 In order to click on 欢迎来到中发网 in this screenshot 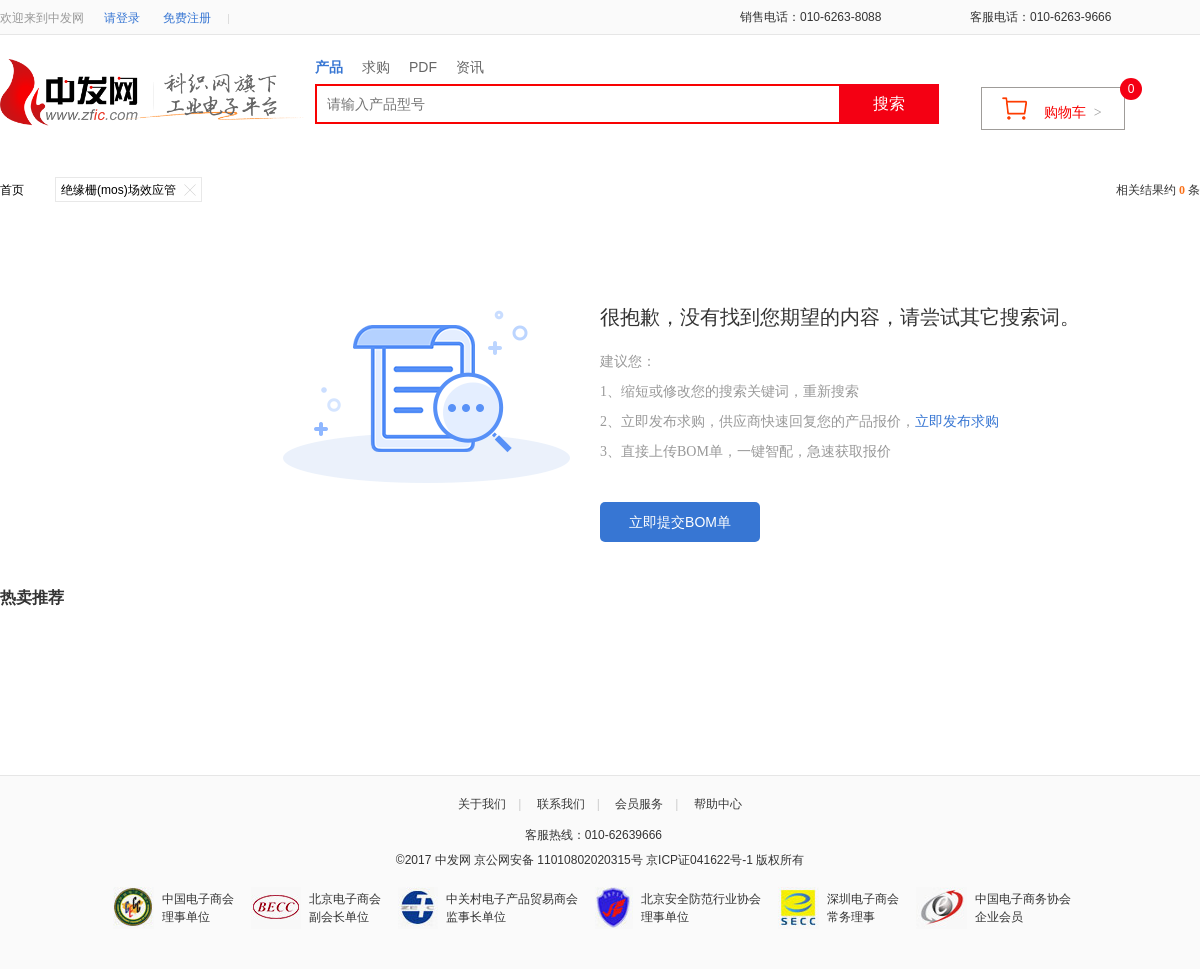, I will do `click(42, 18)`.